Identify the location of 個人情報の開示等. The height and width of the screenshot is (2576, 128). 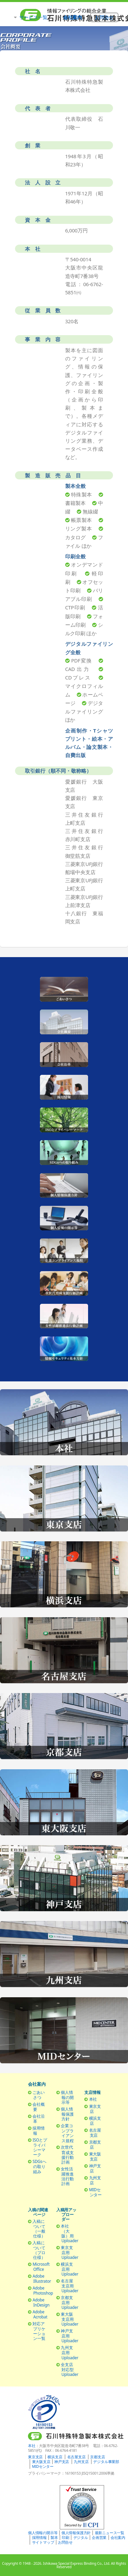
(67, 2097).